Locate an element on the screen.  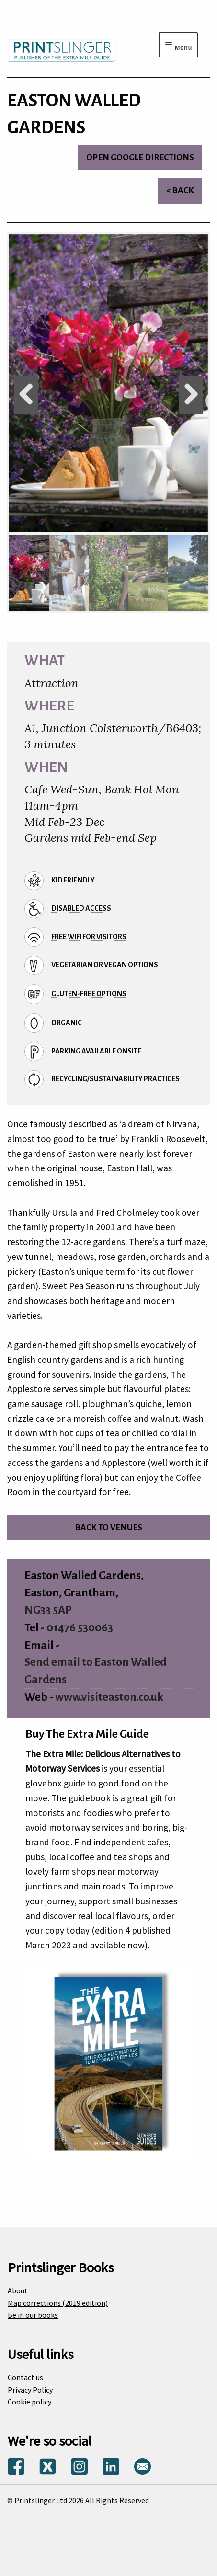
Open Google directions is located at coordinates (140, 157).